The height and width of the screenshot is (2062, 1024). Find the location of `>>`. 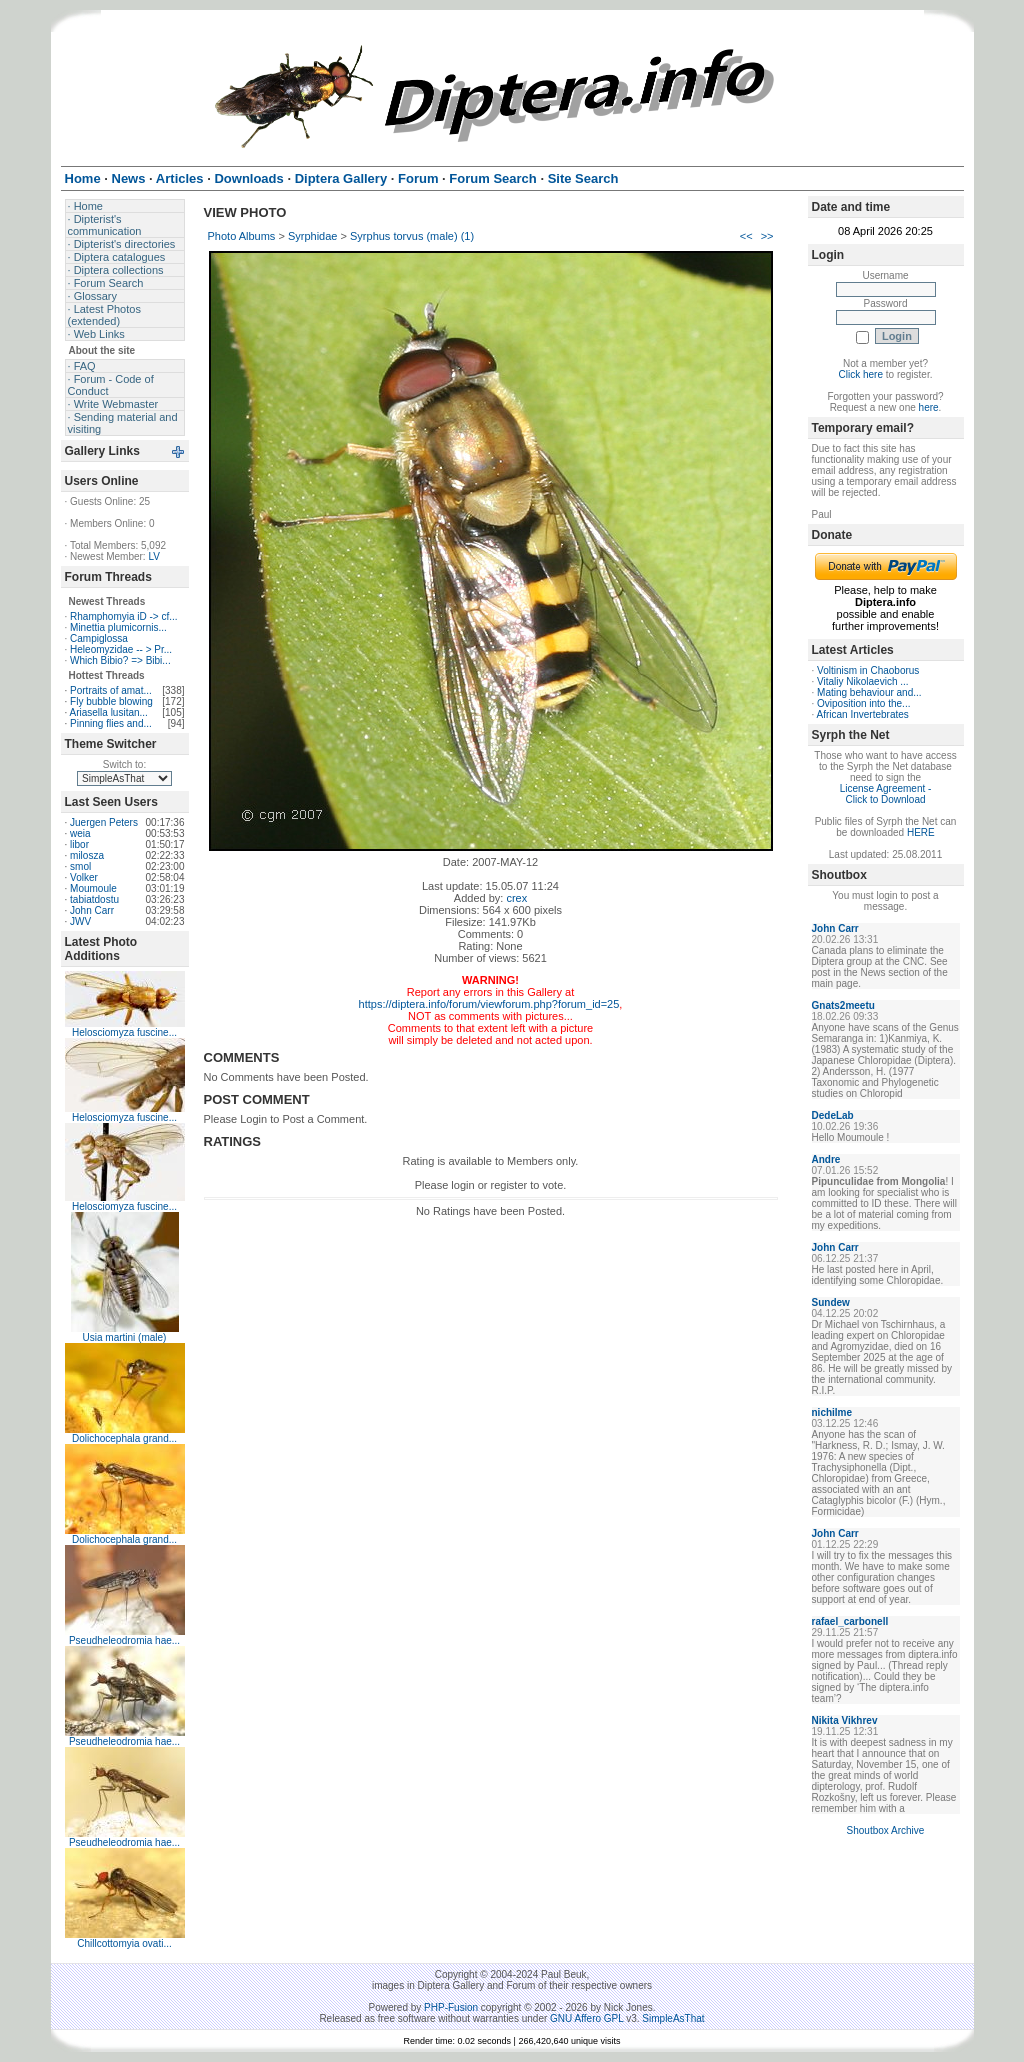

>> is located at coordinates (767, 236).